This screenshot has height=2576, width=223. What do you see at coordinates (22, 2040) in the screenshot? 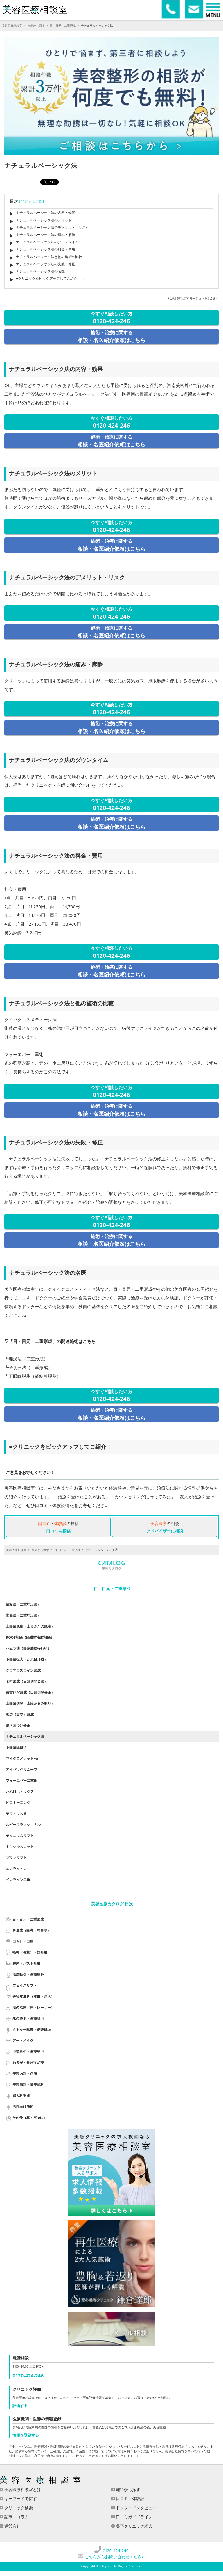
I see `アートメイク` at bounding box center [22, 2040].